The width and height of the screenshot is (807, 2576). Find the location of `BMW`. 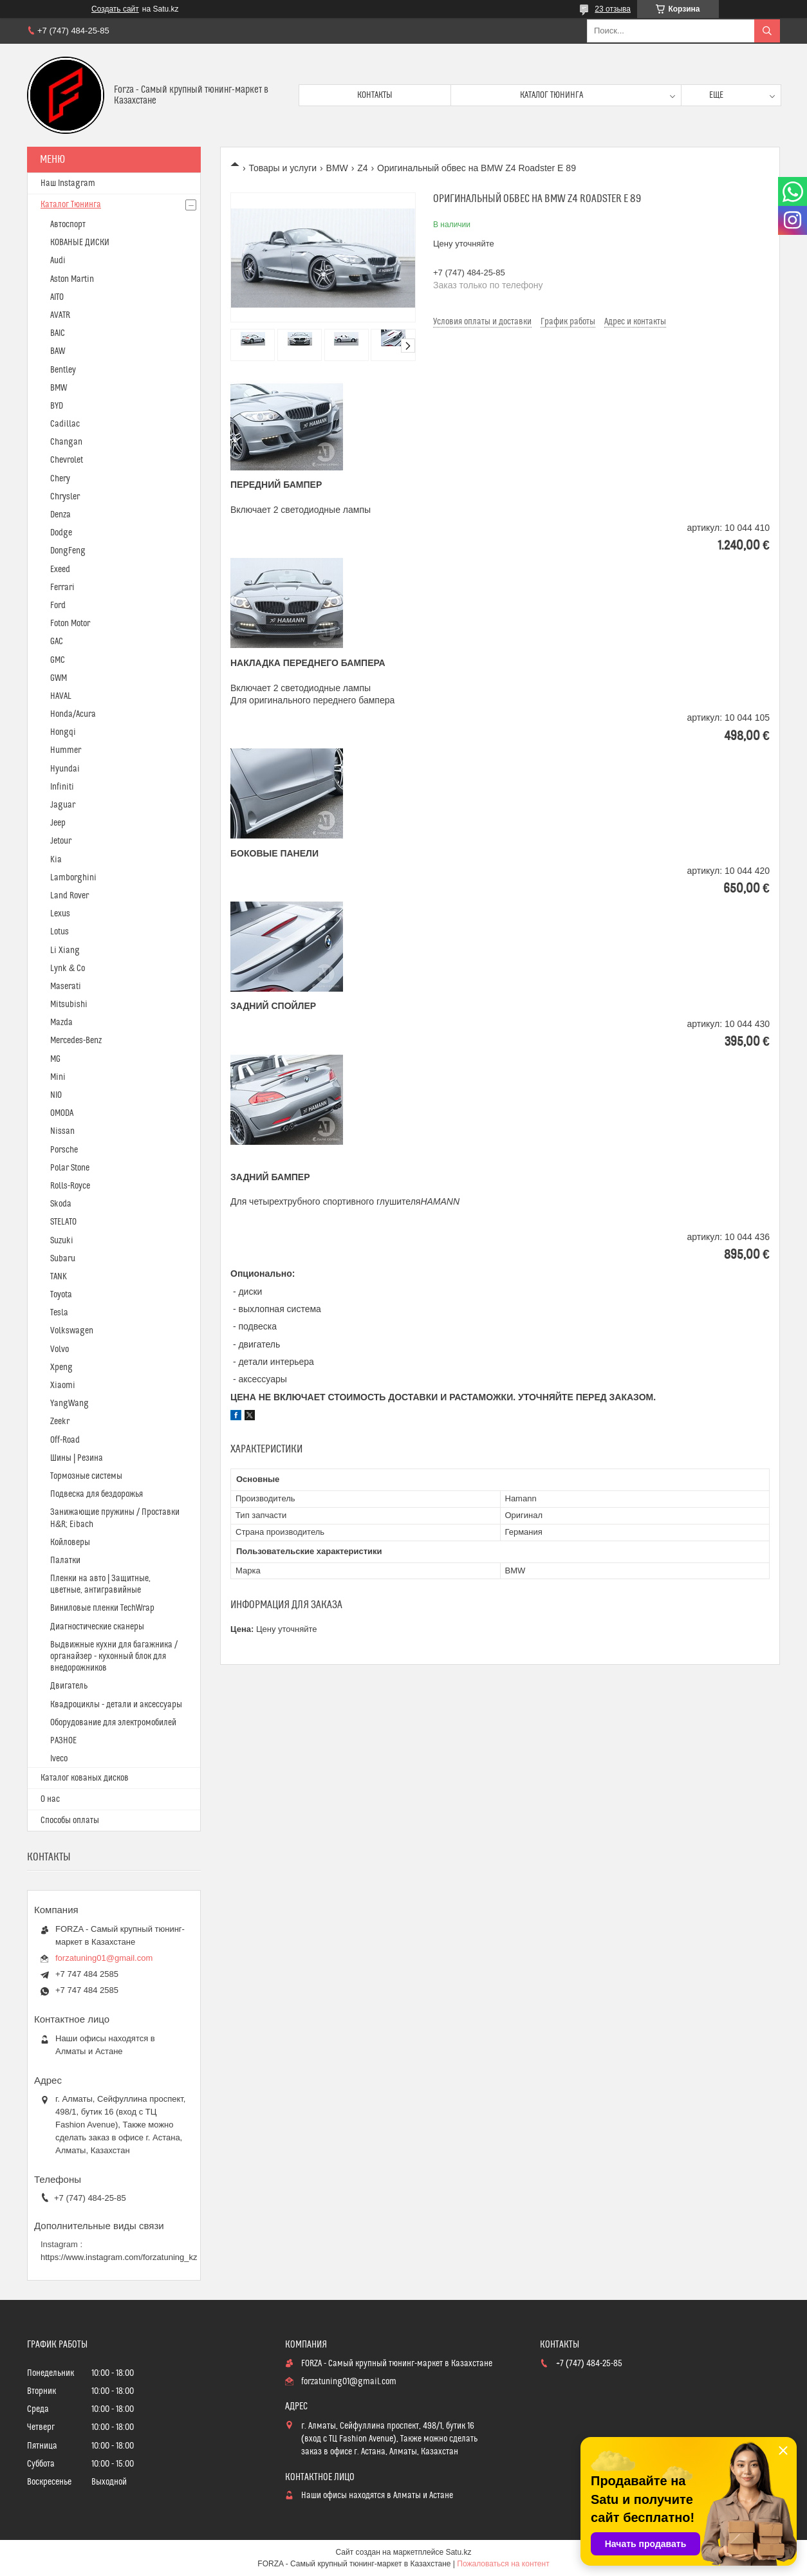

BMW is located at coordinates (337, 168).